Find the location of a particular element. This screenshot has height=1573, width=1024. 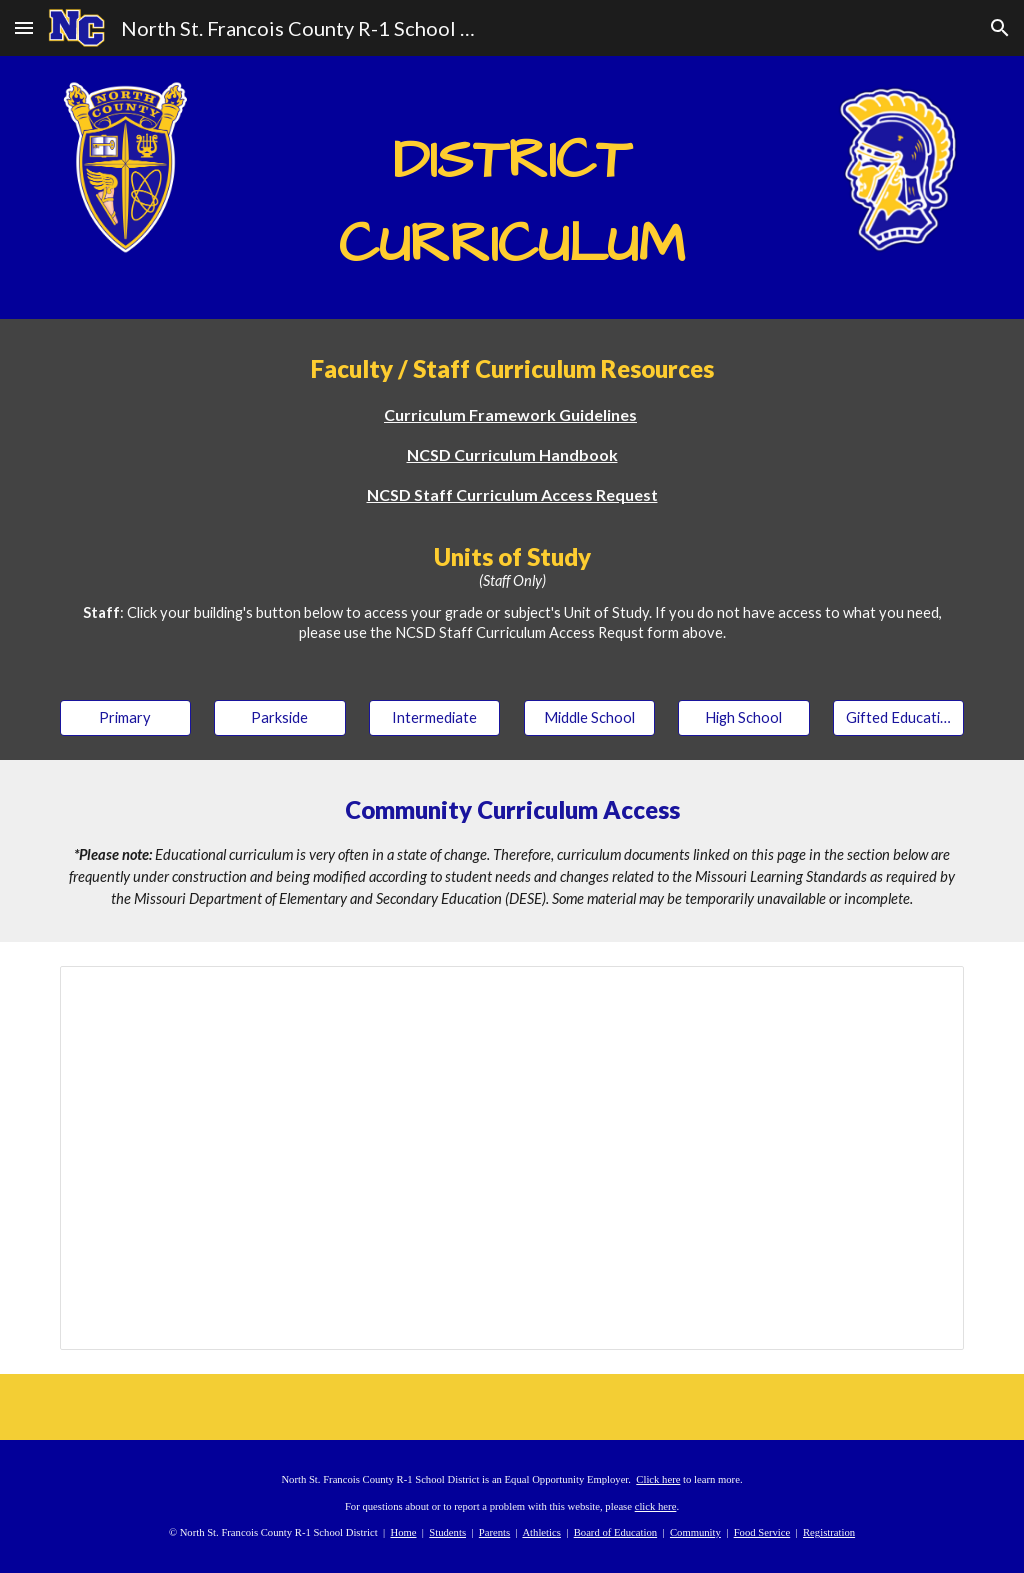

[High School] is located at coordinates (743, 717).